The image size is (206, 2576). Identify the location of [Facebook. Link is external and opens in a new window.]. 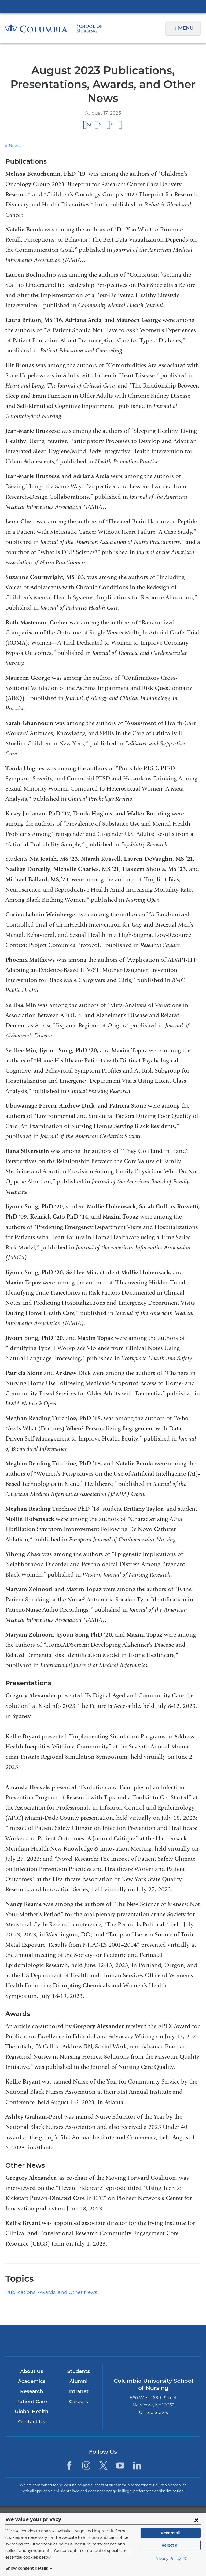
(69, 2465).